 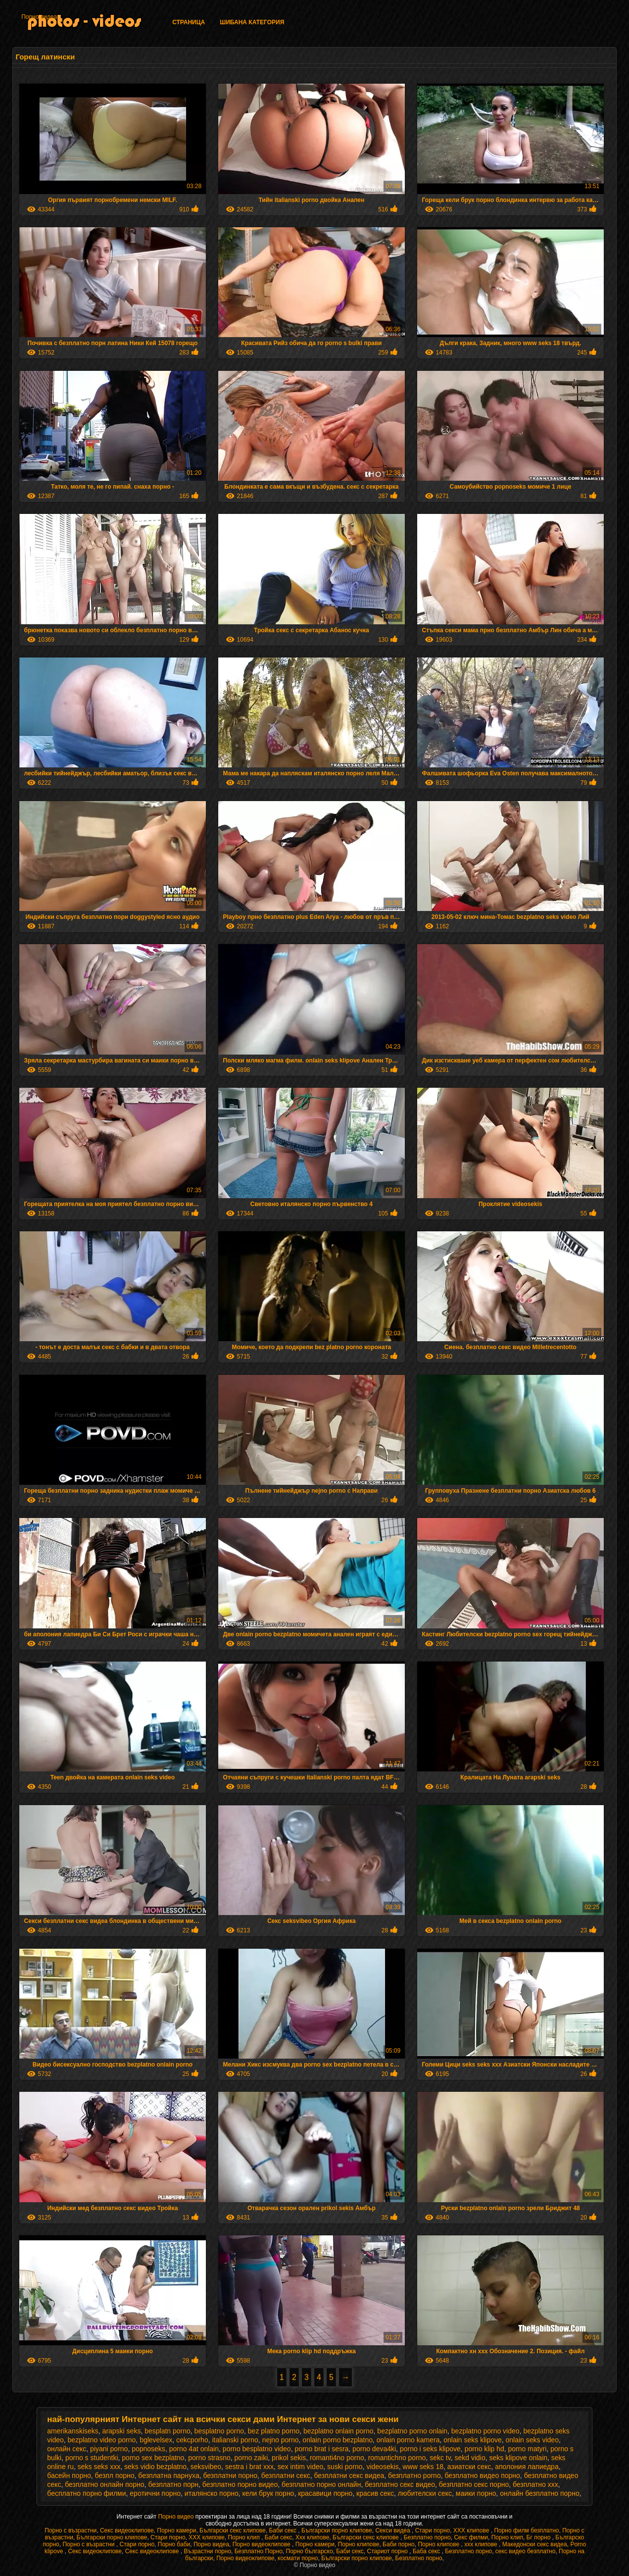 What do you see at coordinates (232, 2530) in the screenshot?
I see `Български секс клипове` at bounding box center [232, 2530].